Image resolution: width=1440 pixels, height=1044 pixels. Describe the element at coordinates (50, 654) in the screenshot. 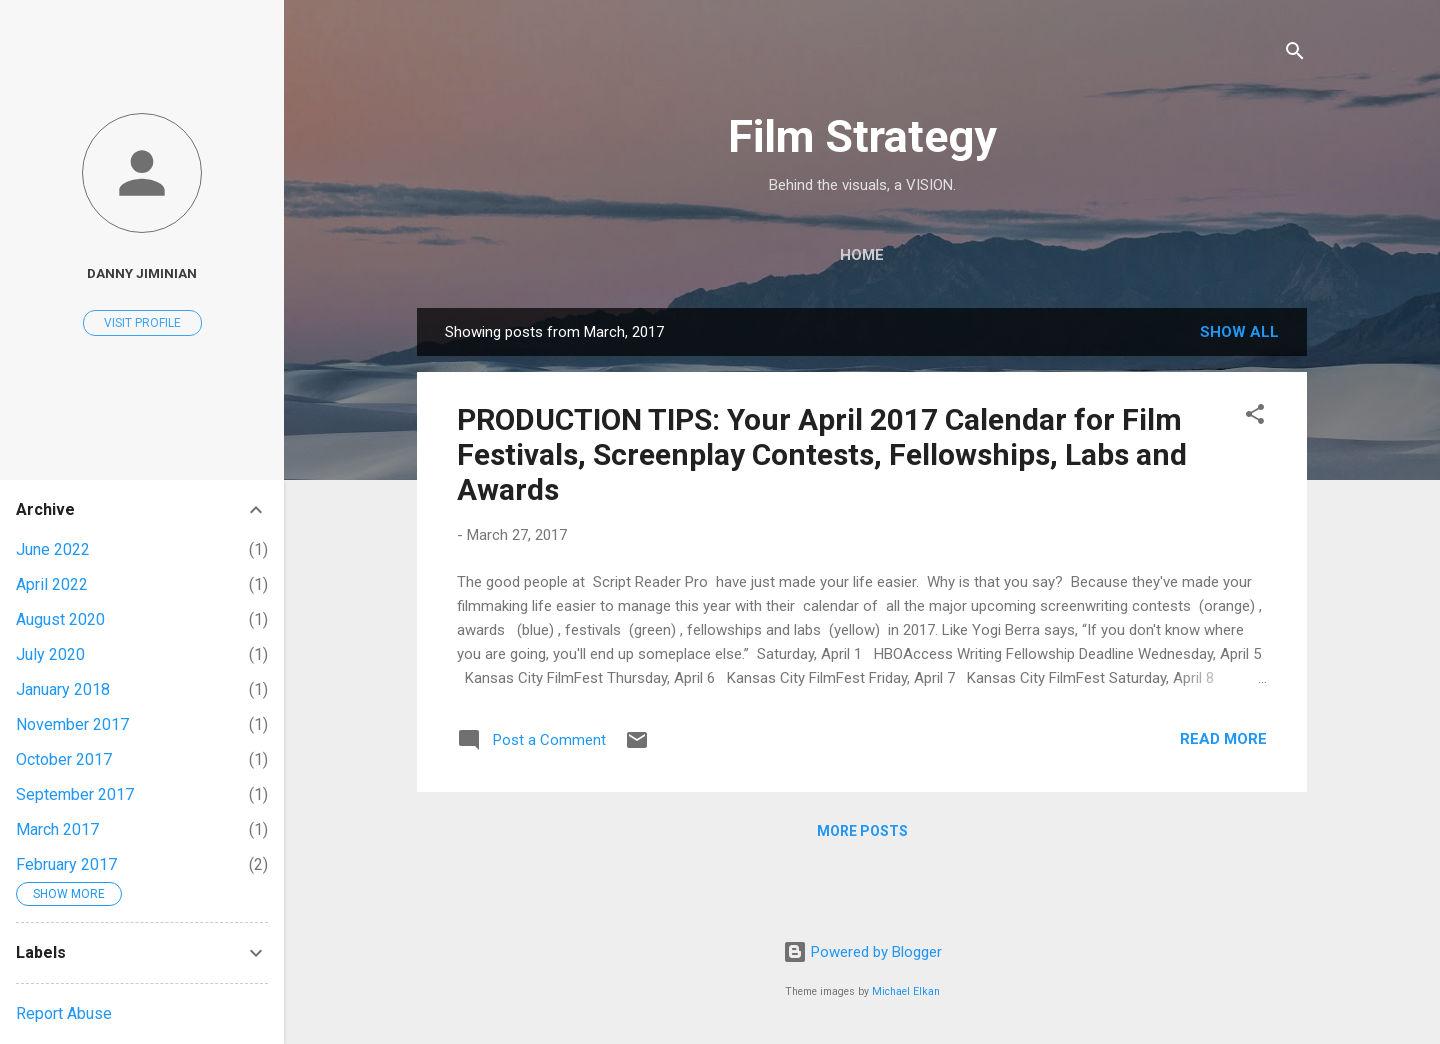

I see `July 2020` at that location.